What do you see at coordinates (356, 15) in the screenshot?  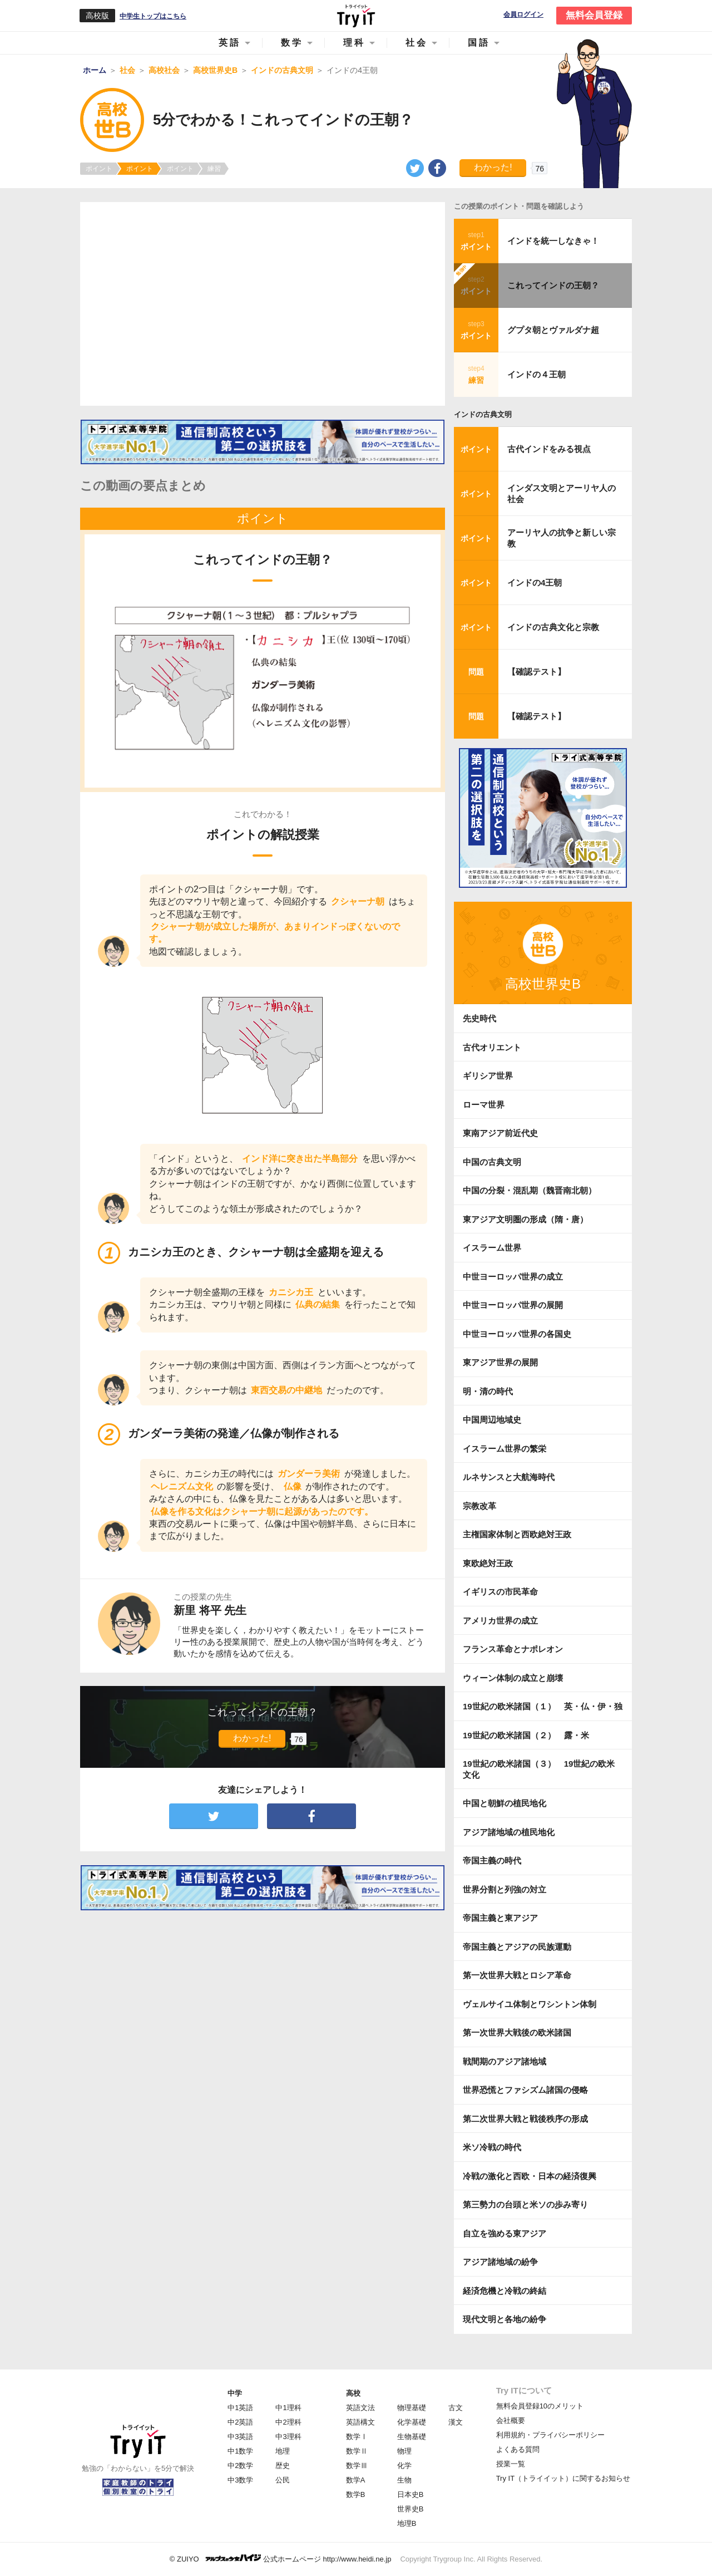 I see `Try IT` at bounding box center [356, 15].